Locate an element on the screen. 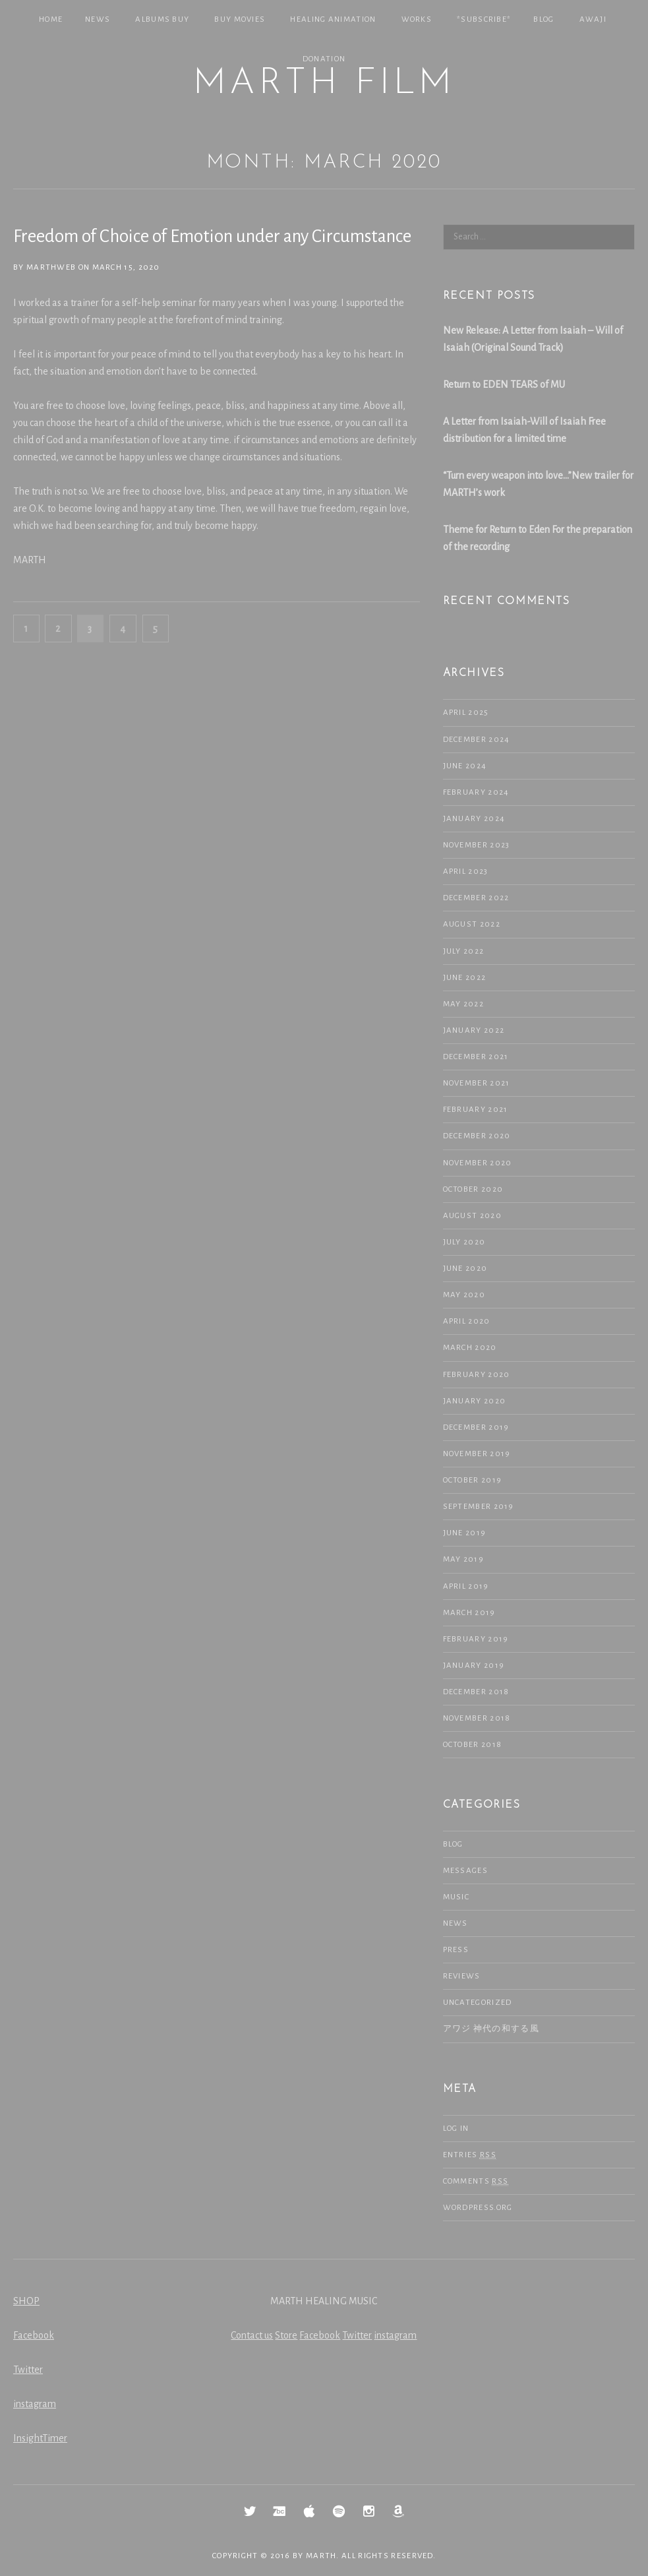 The image size is (648, 2576). Music is located at coordinates (456, 1897).